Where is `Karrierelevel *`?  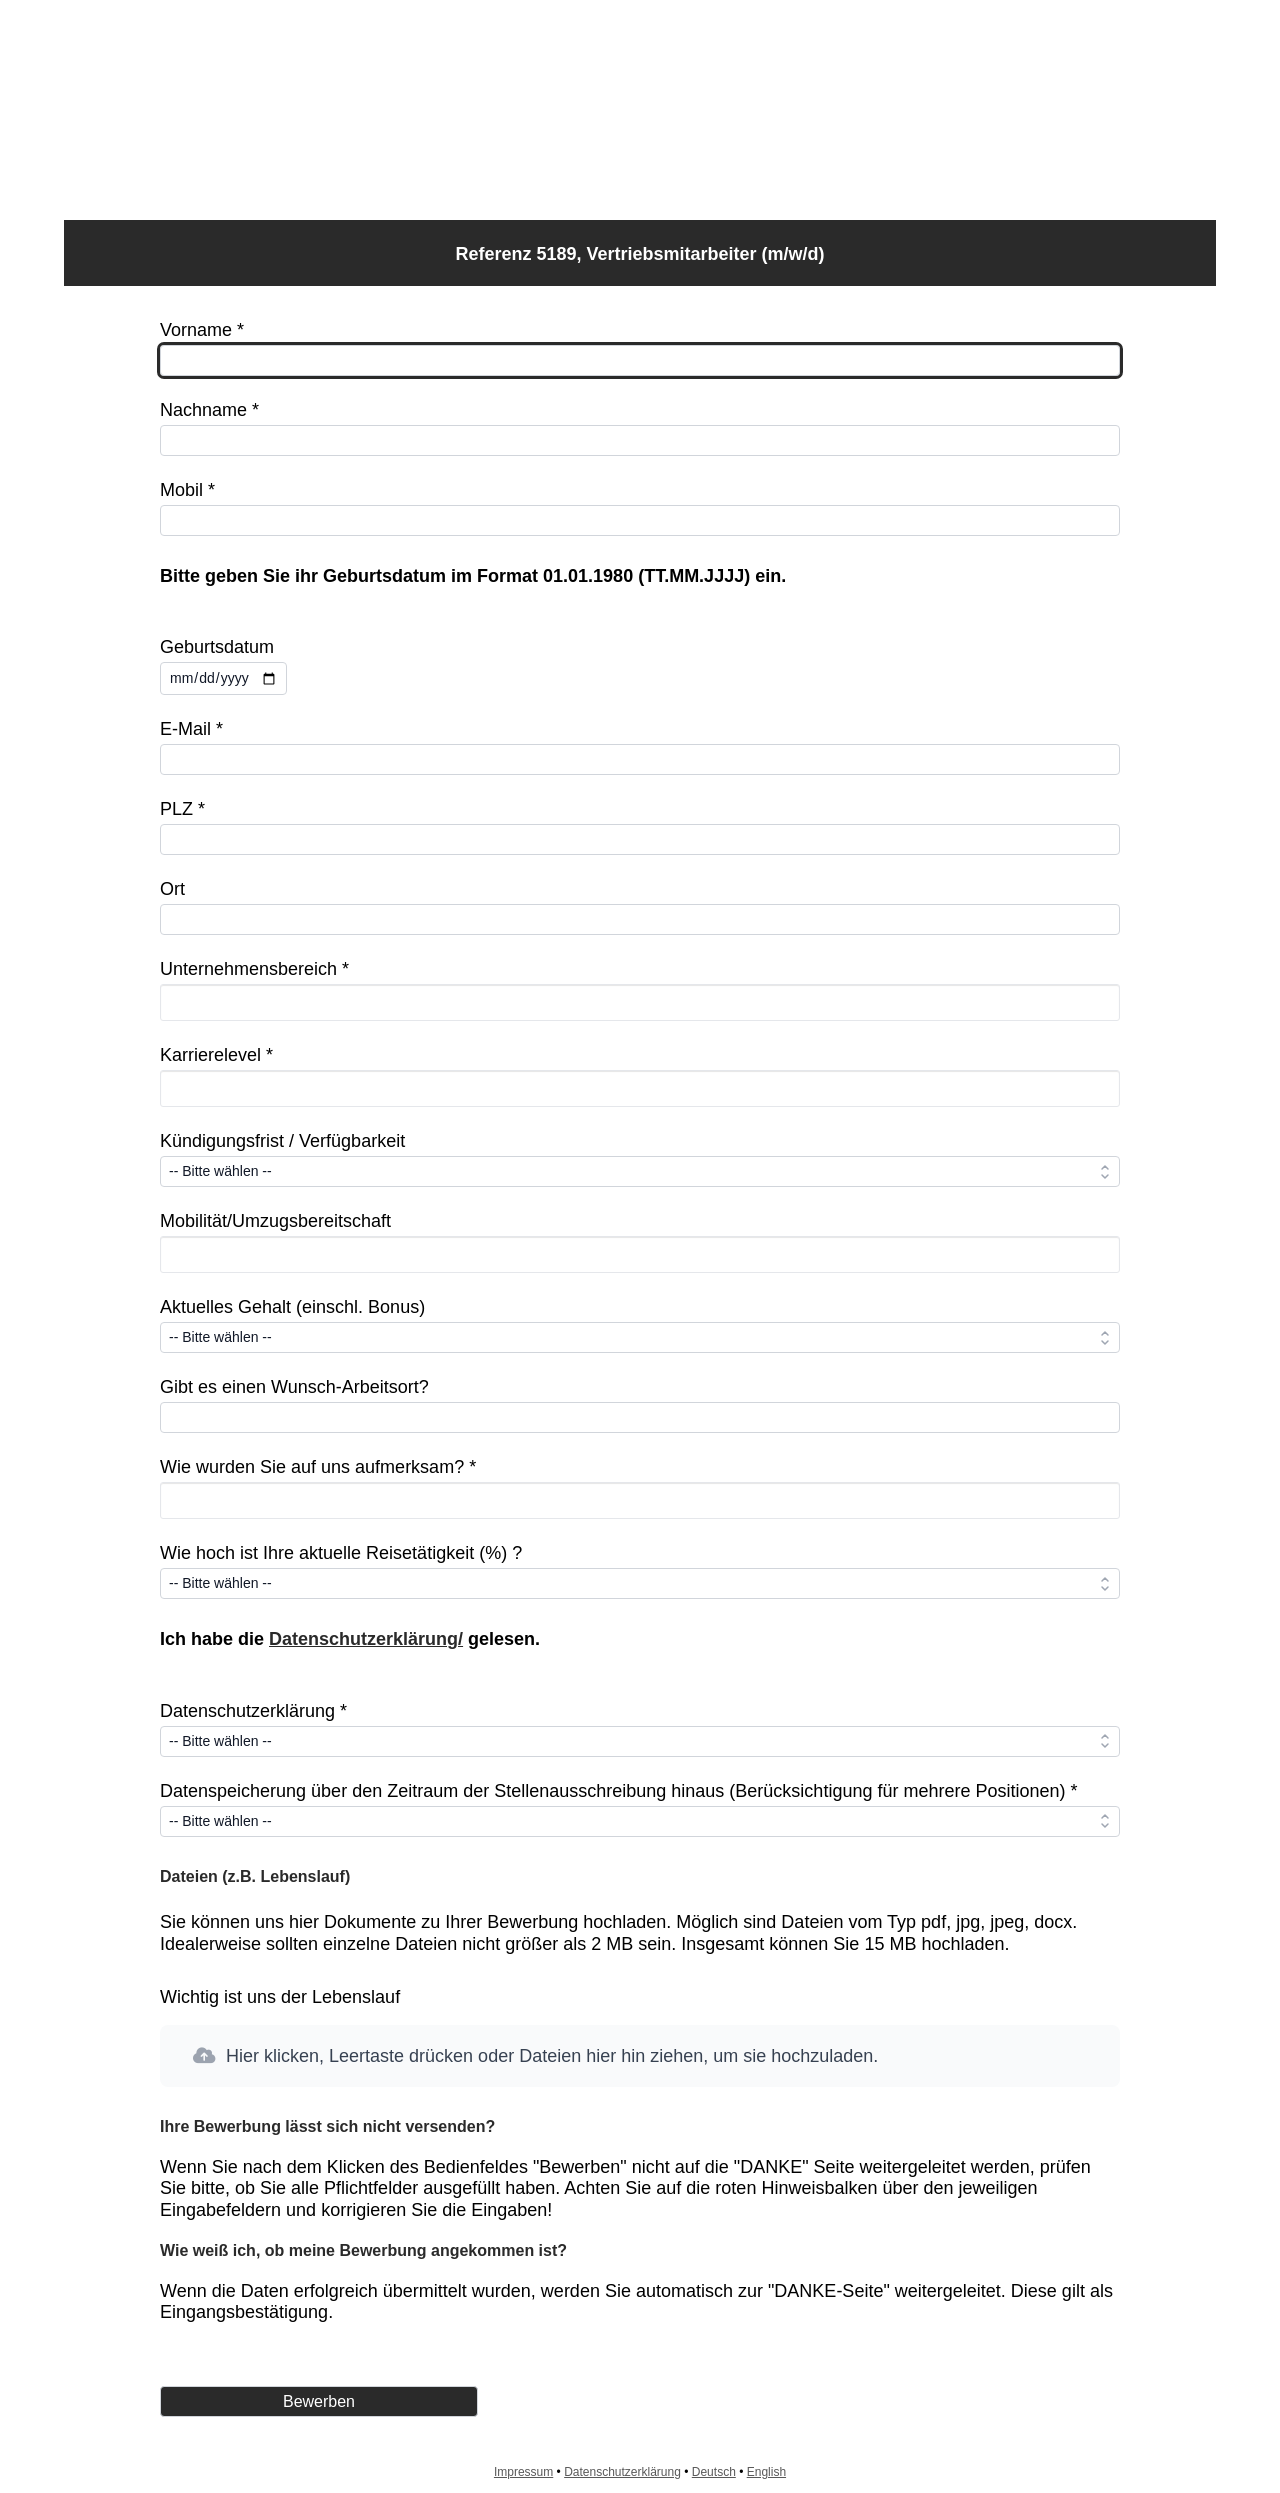
Karrierelevel * is located at coordinates (216, 1055).